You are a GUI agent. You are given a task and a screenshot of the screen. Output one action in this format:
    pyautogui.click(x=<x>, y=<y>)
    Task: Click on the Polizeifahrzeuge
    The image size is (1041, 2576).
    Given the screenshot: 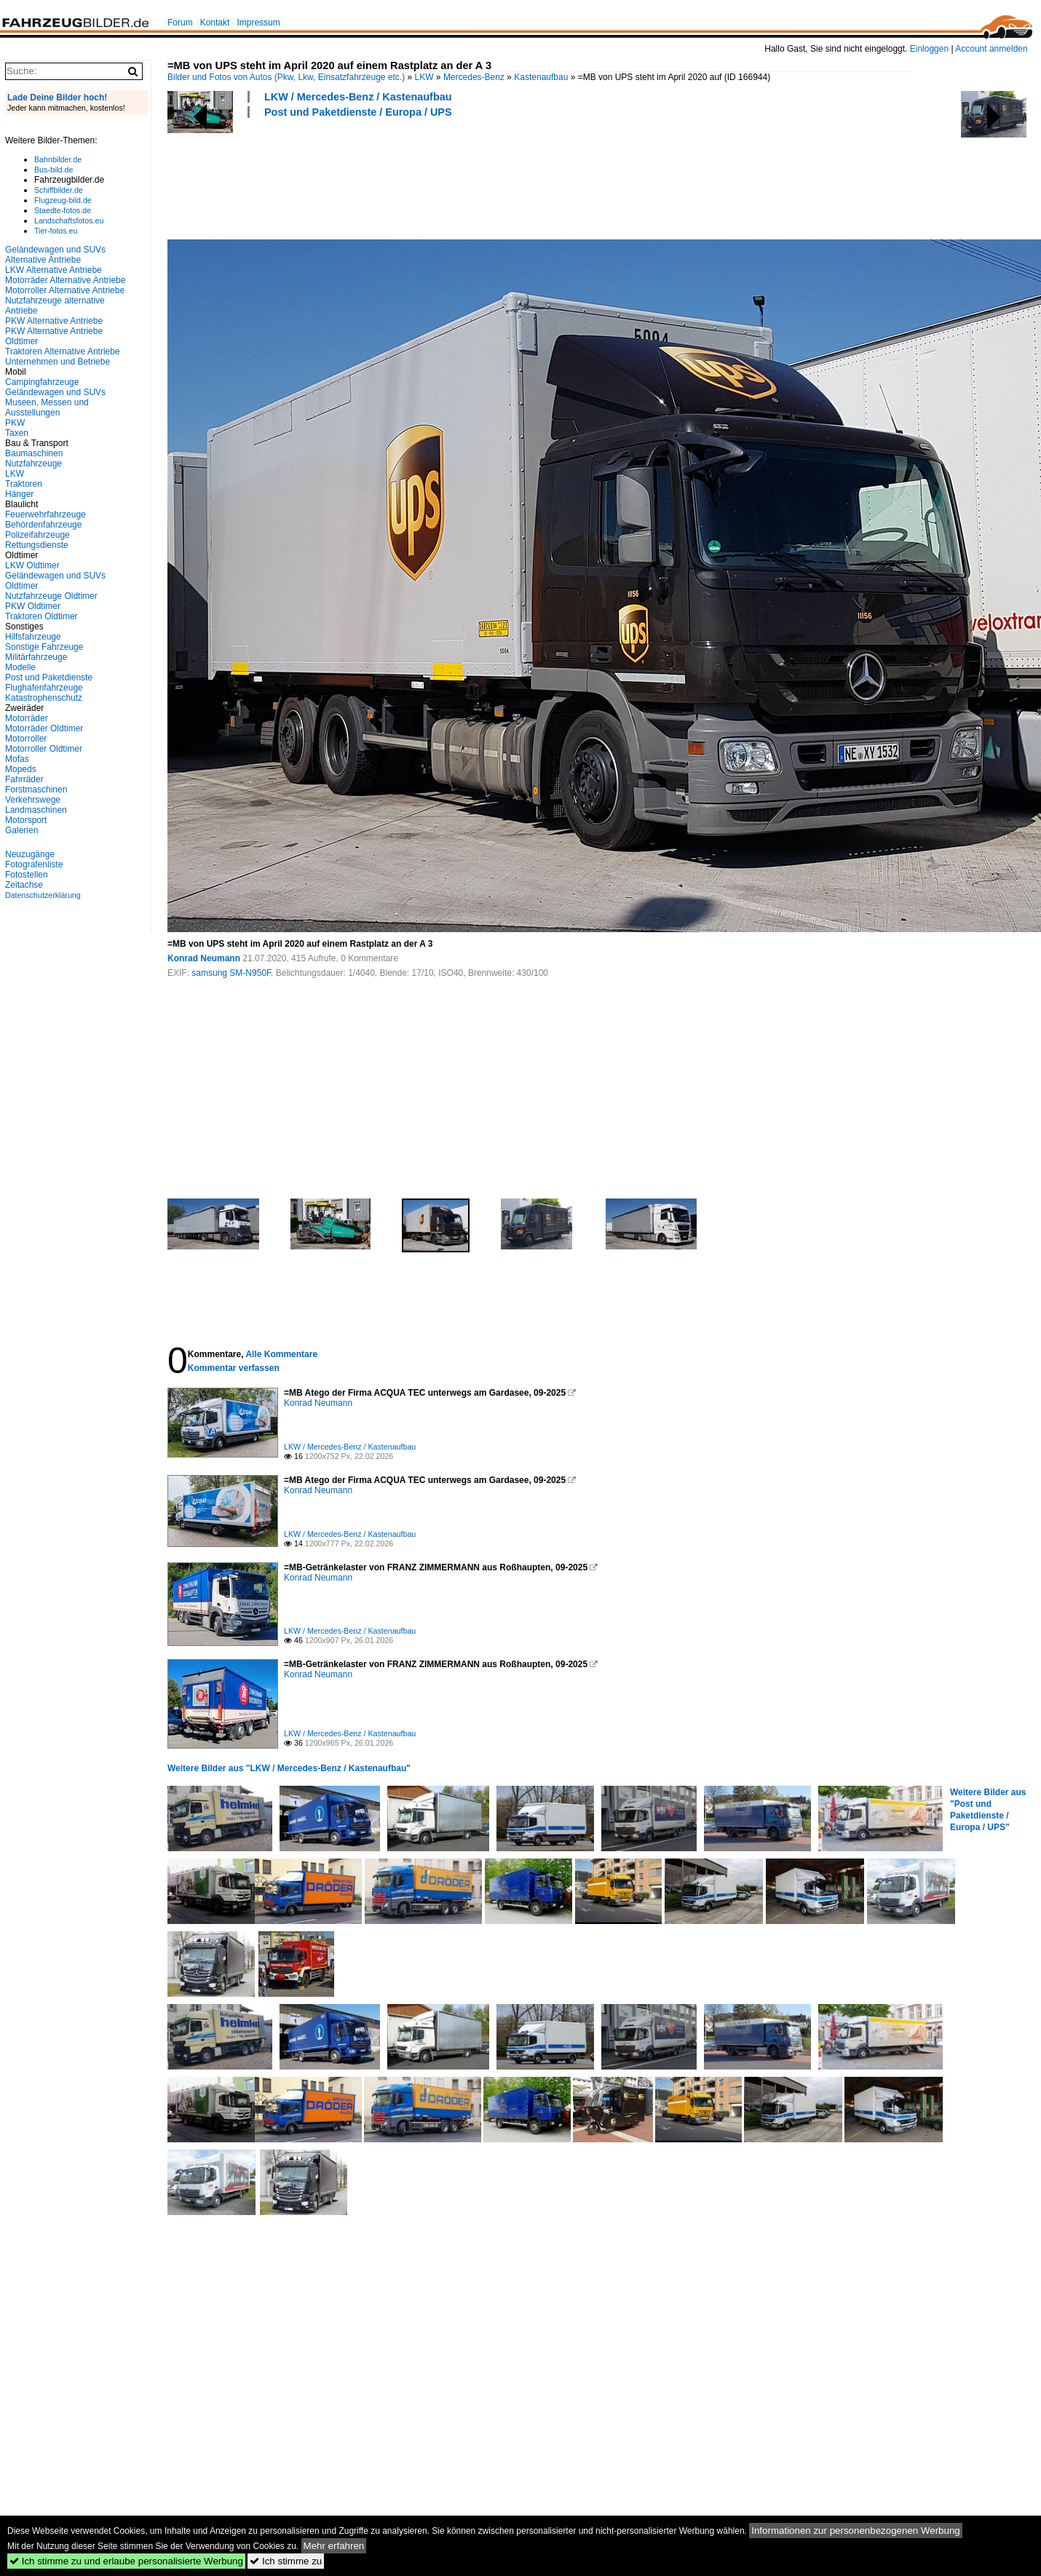 What is the action you would take?
    pyautogui.click(x=37, y=535)
    